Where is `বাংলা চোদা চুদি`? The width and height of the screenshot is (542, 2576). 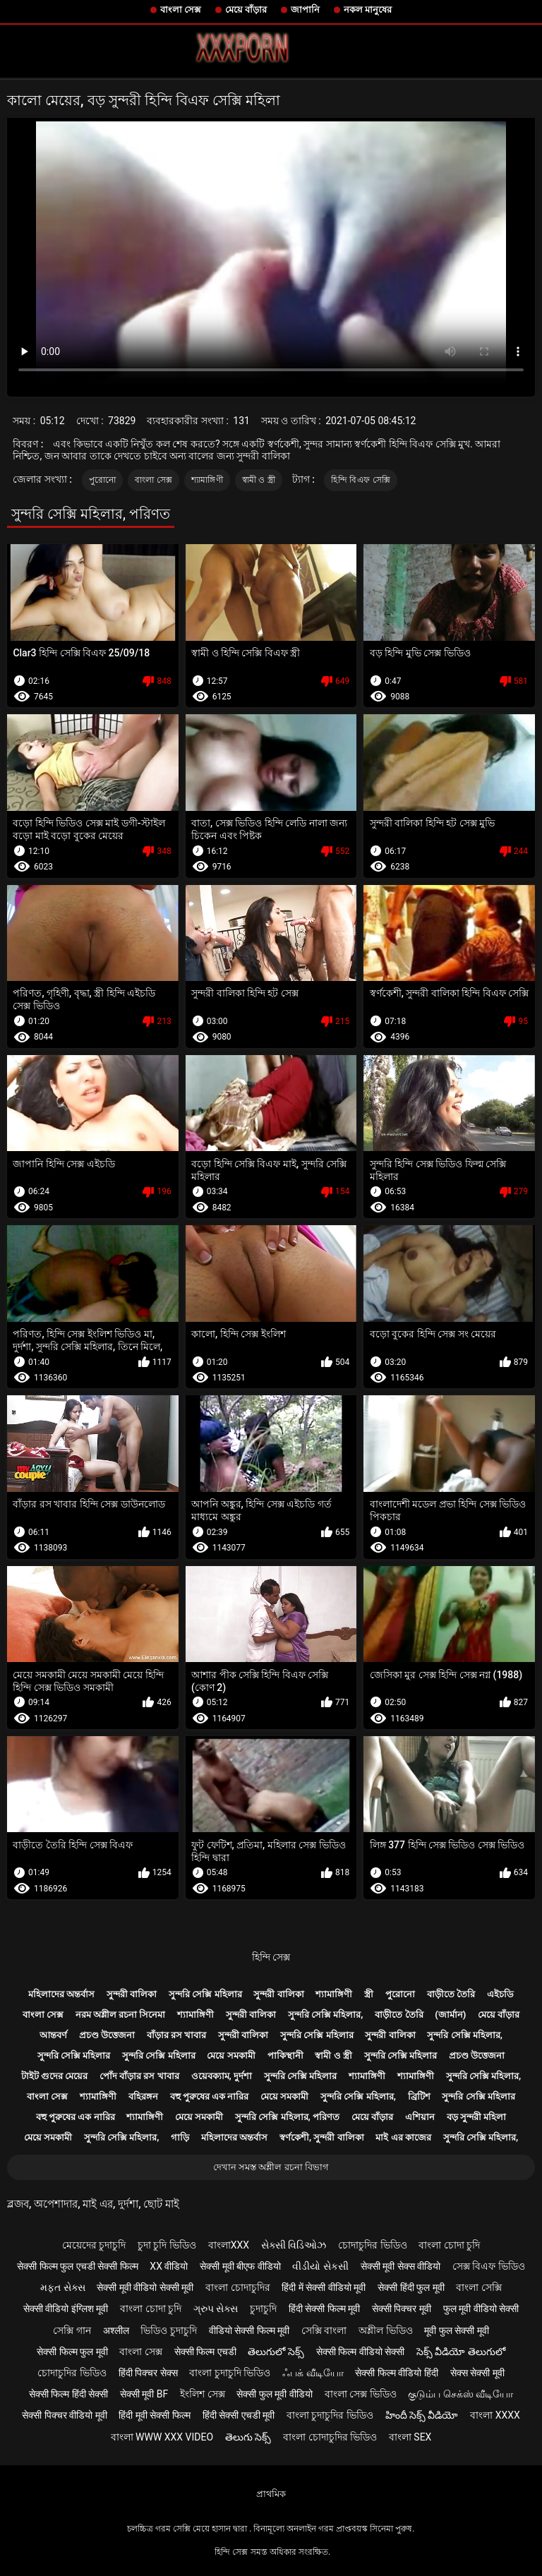 বাংলা চোদা চুদি is located at coordinates (449, 2245).